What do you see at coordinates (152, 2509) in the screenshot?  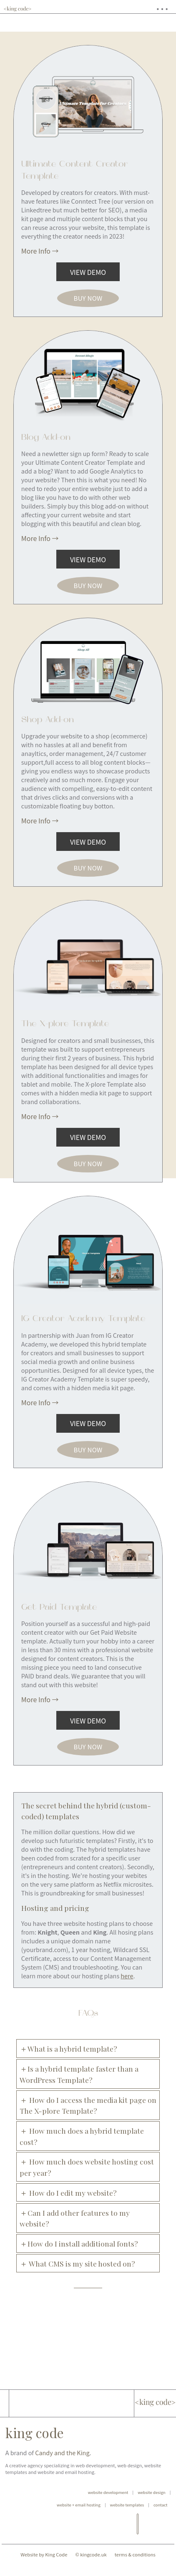 I see `website design` at bounding box center [152, 2509].